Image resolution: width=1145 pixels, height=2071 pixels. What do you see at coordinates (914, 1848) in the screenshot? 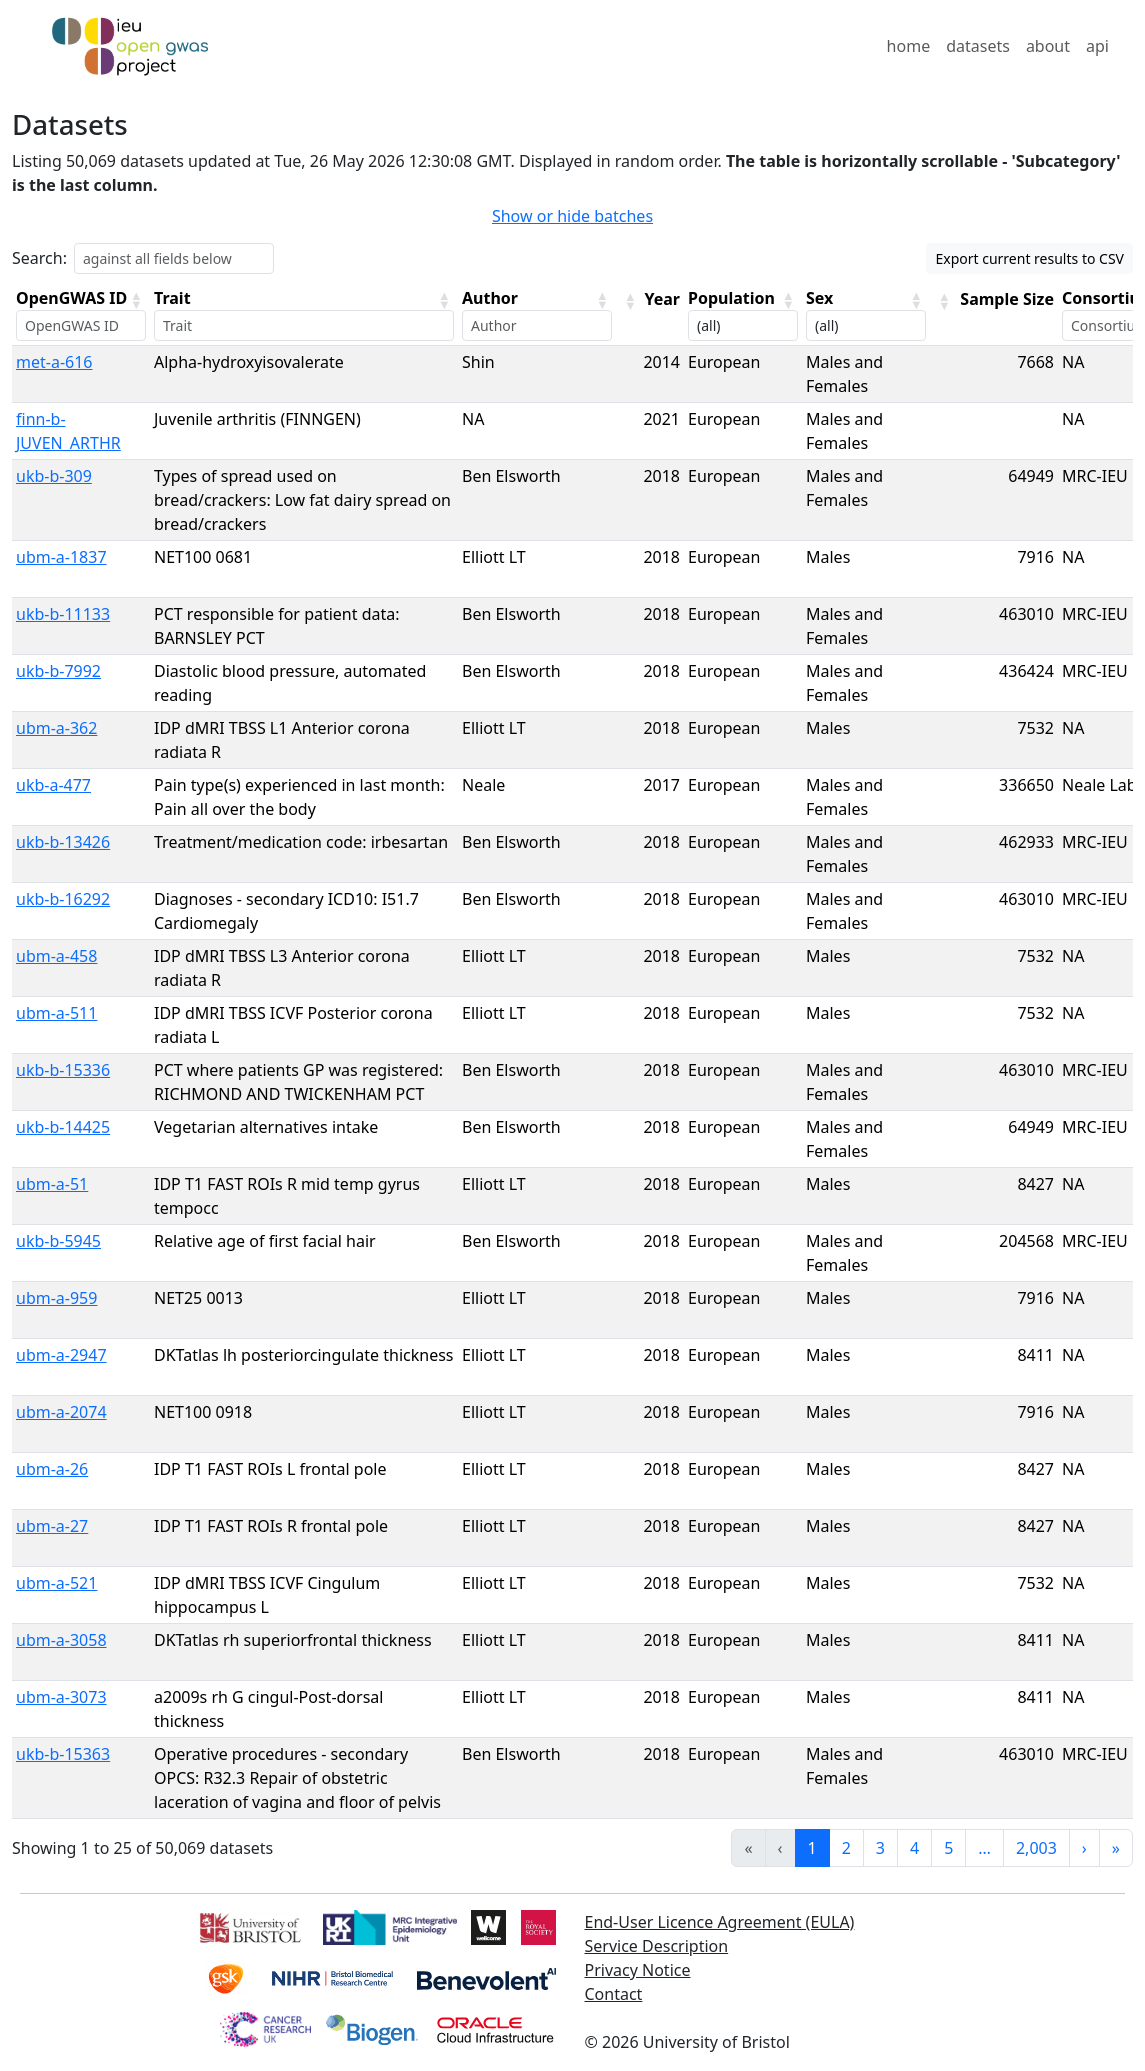
I see `4 [link]` at bounding box center [914, 1848].